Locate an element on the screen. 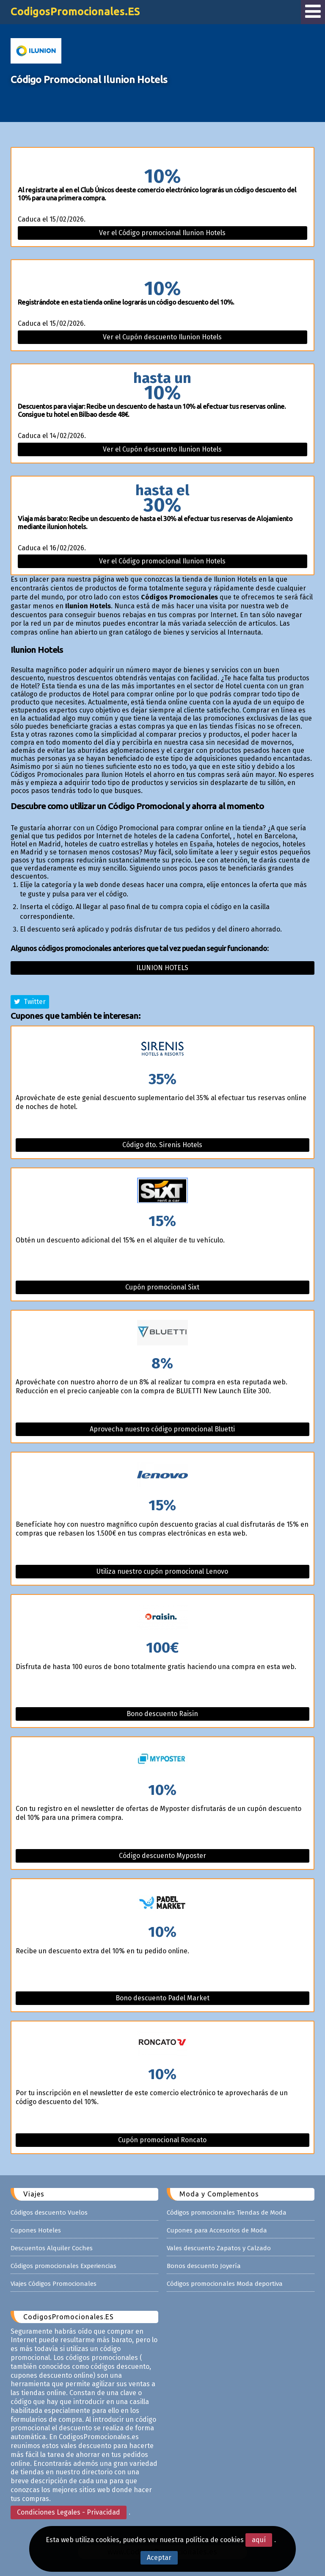 This screenshot has height=2576, width=325. Cupones para Accesorios de Moda is located at coordinates (217, 2230).